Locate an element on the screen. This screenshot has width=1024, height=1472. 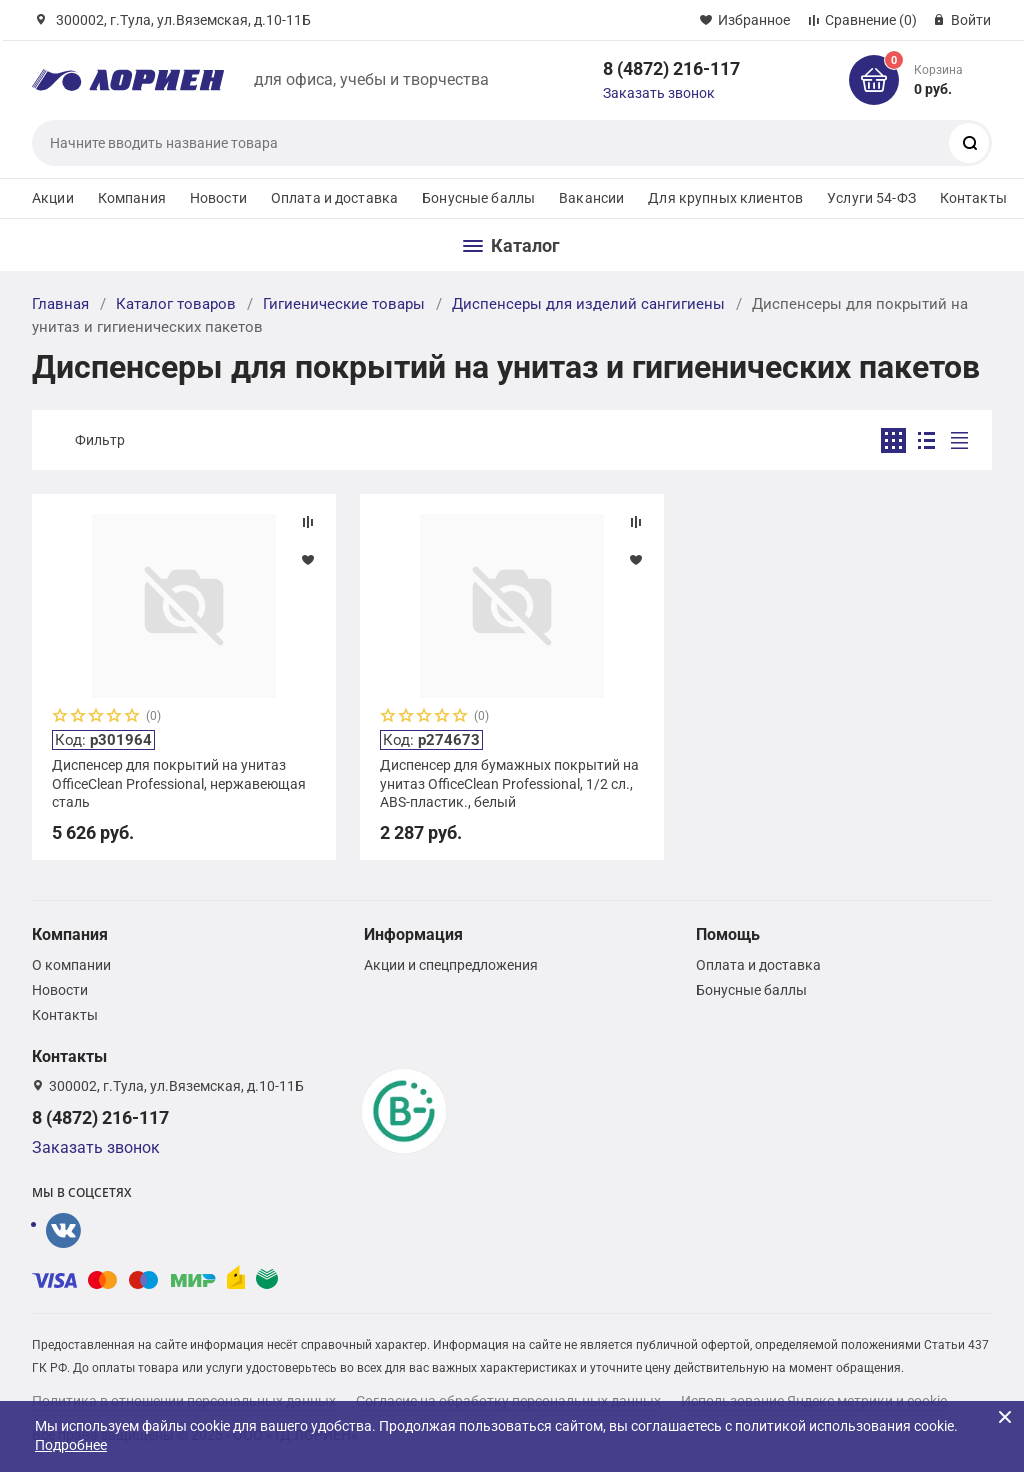
Новости is located at coordinates (218, 198).